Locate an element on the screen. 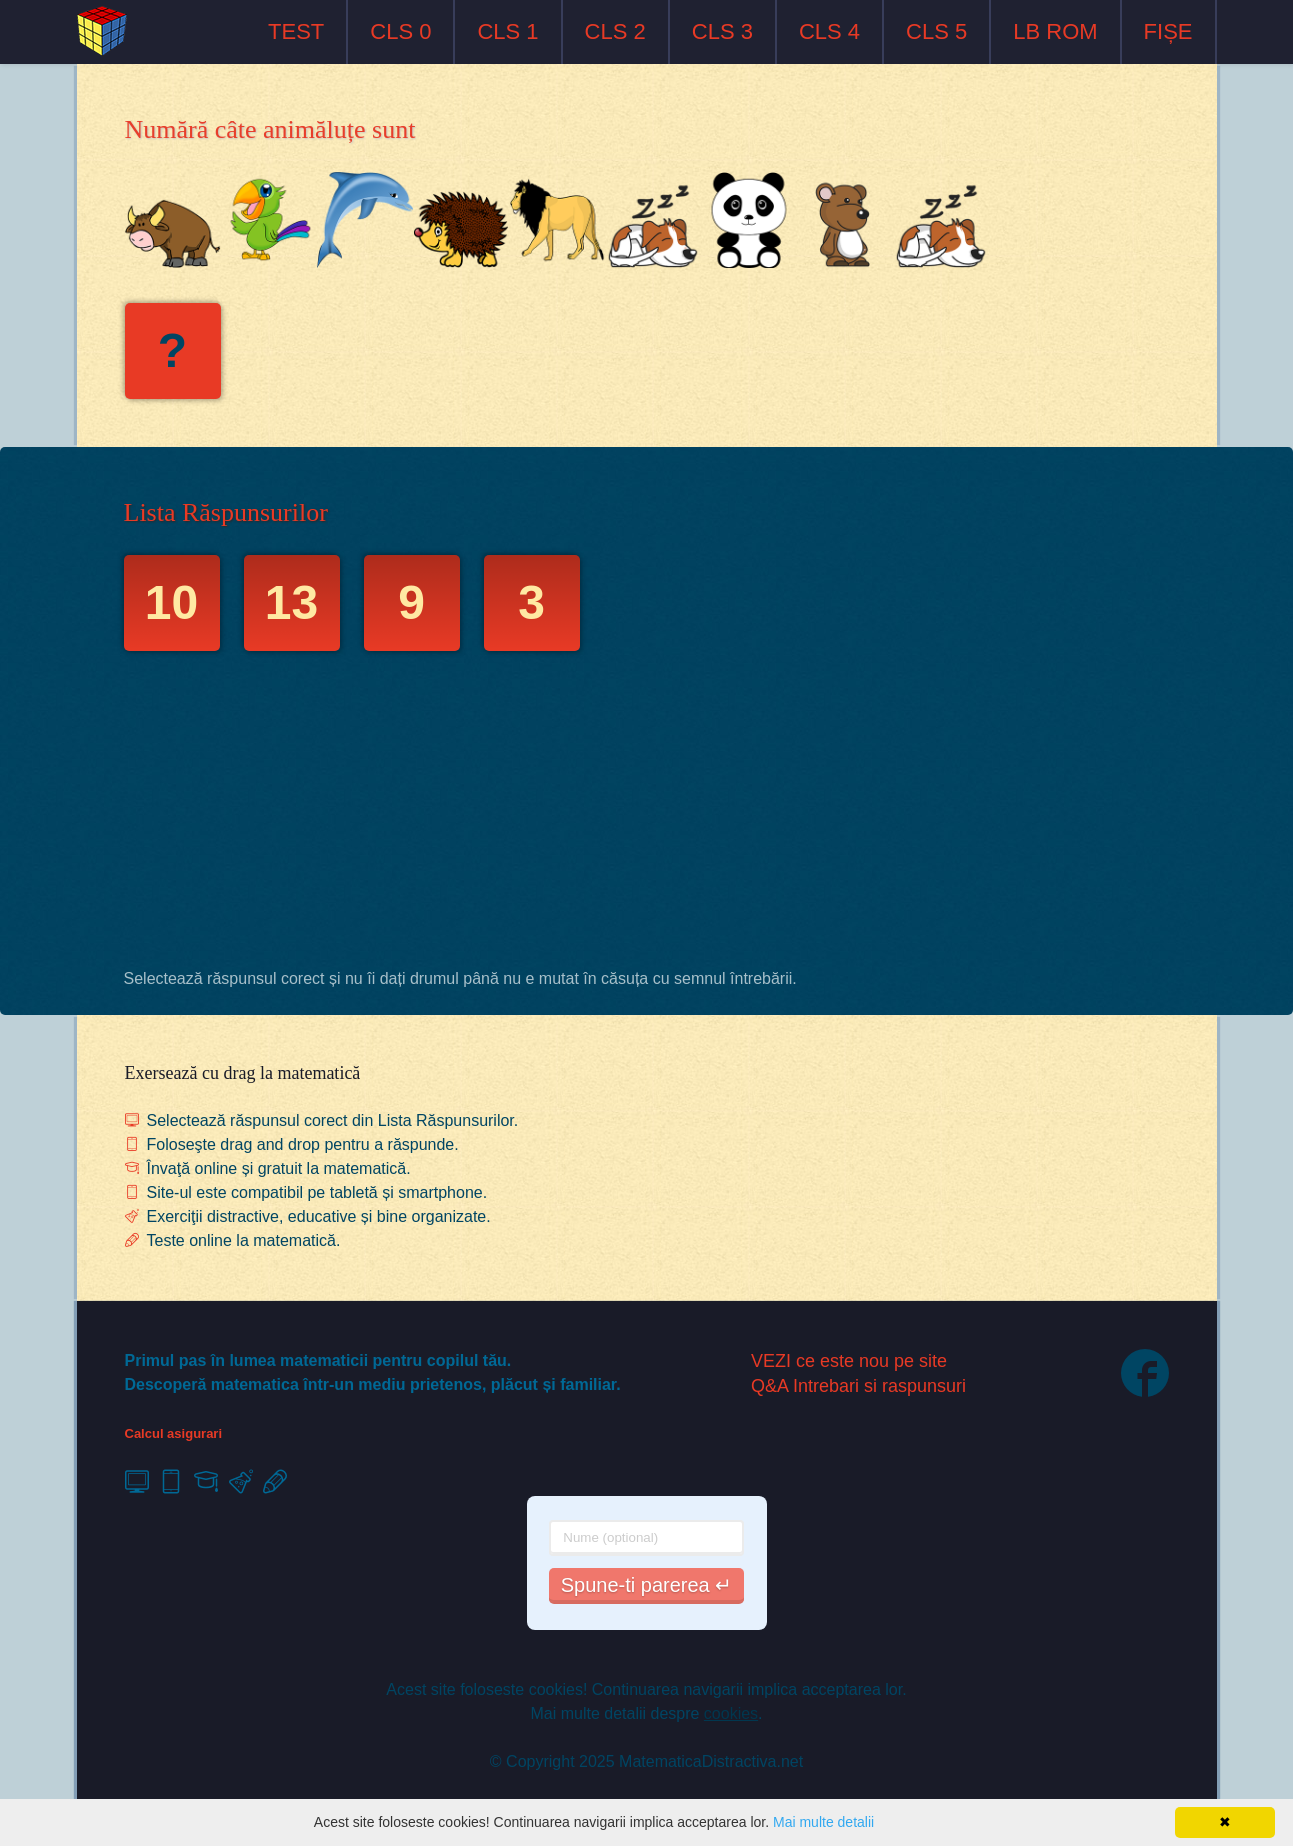 This screenshot has width=1293, height=1846. CLS 0 is located at coordinates (400, 31).